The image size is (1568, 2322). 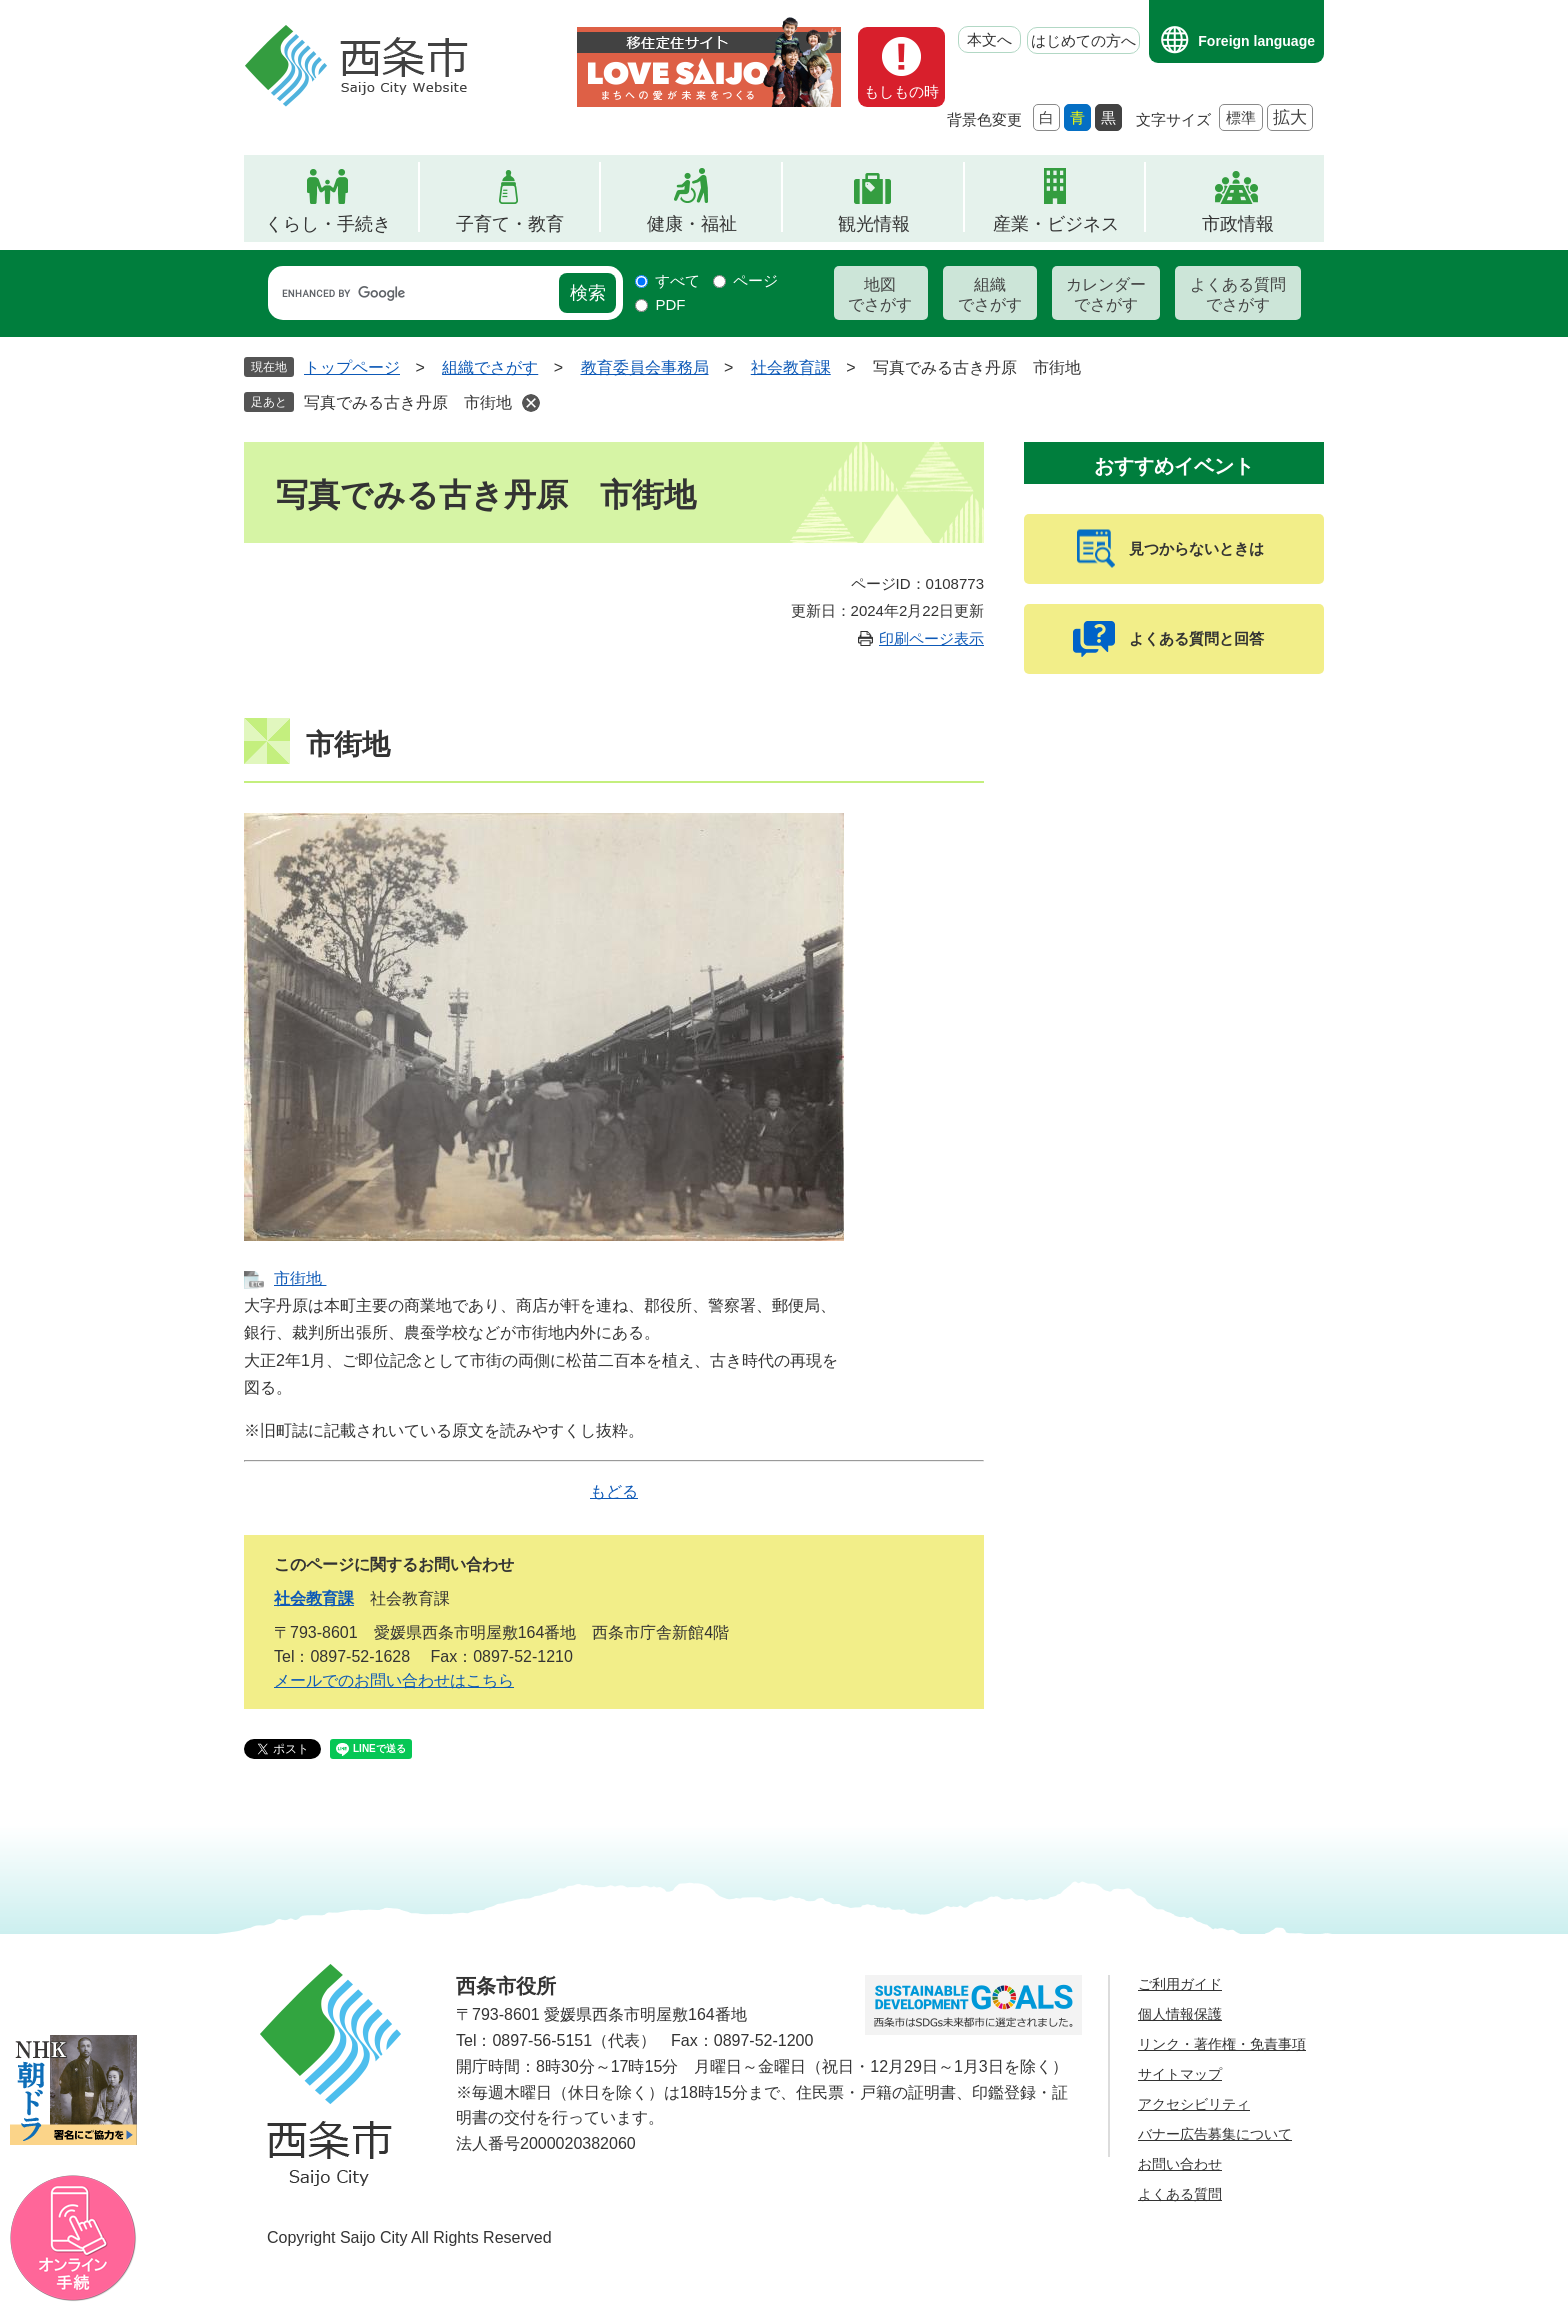 I want to click on 写真でみる古き丹原 市街地, so click(x=408, y=402).